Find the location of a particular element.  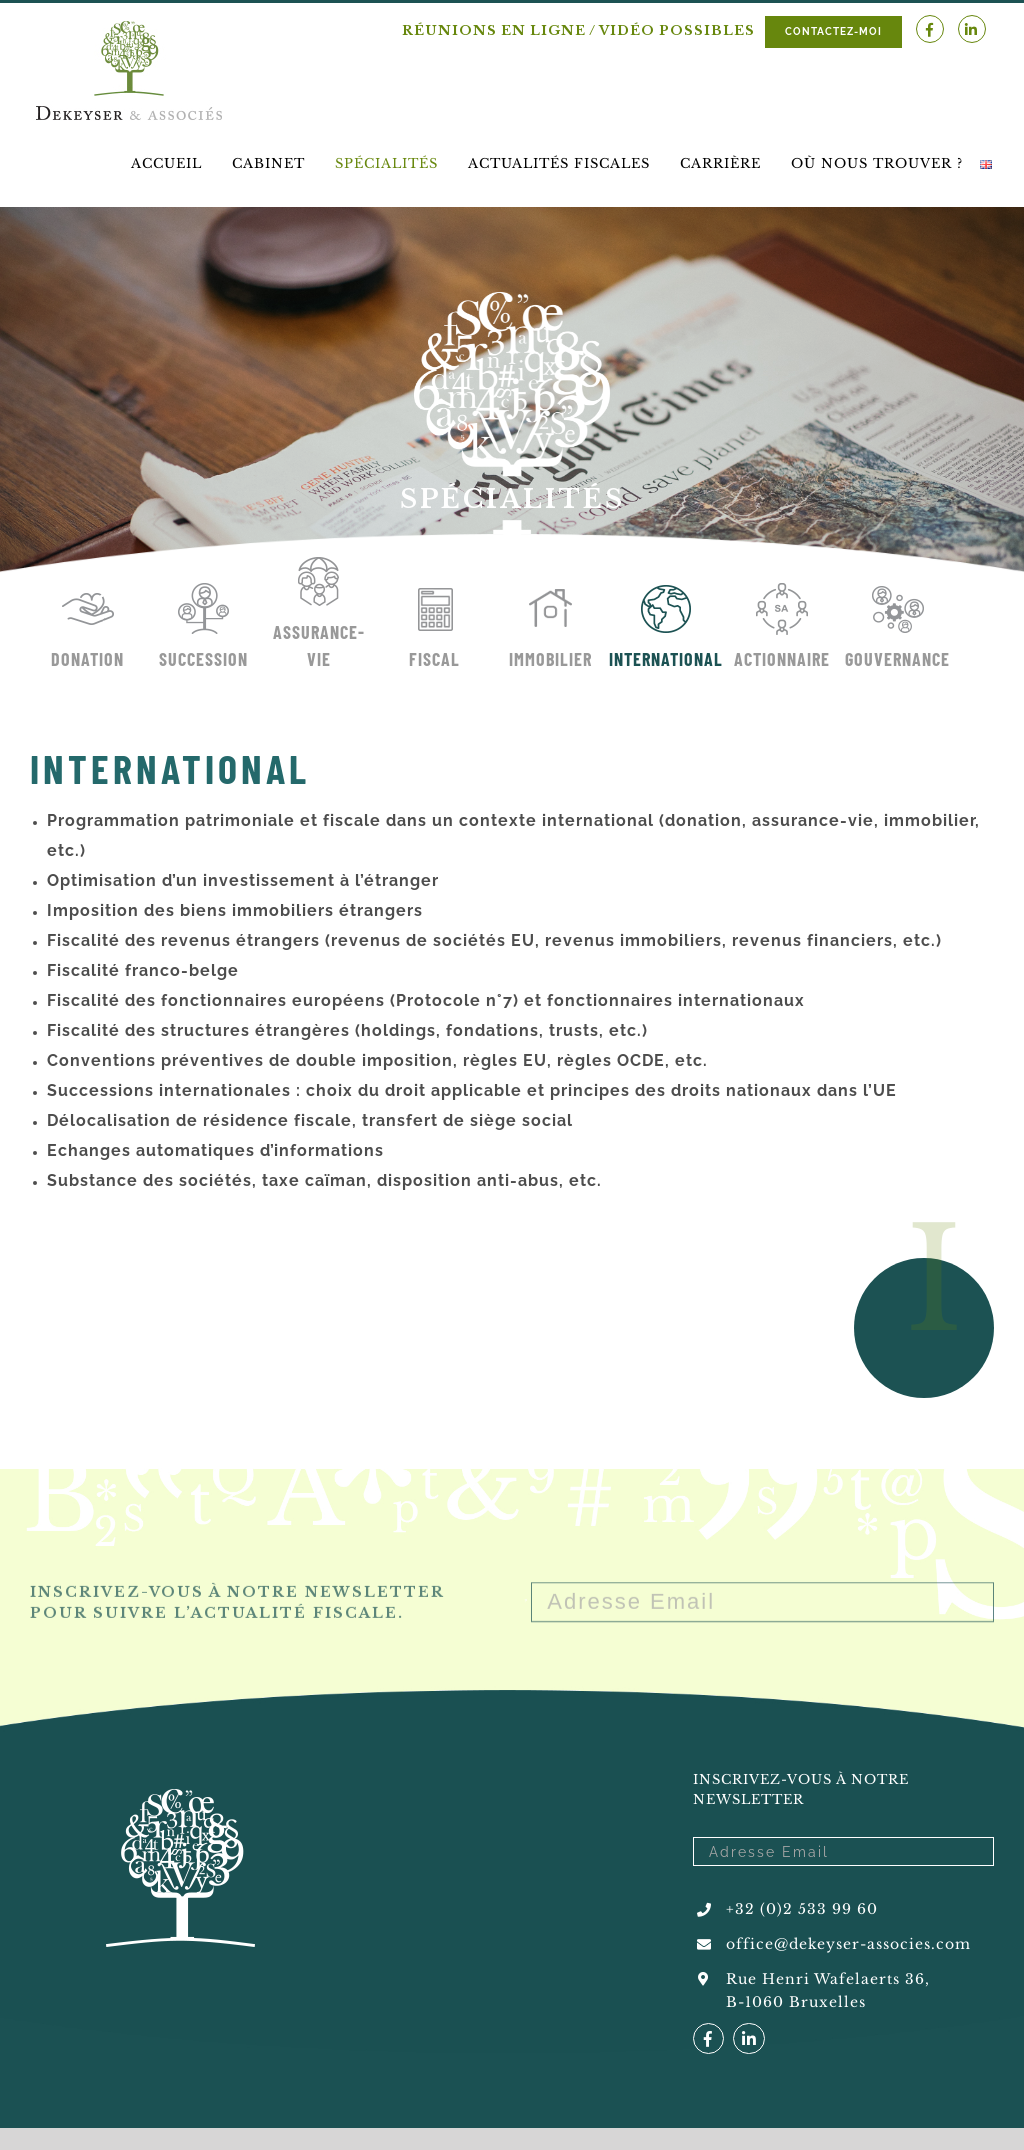

[menuitem] is located at coordinates (166, 163).